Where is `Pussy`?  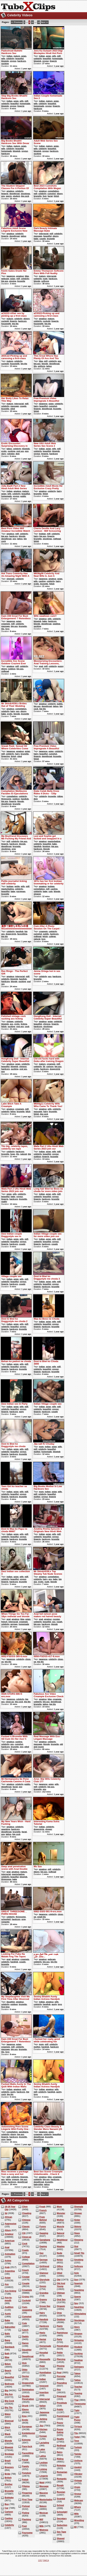 Pussy is located at coordinates (60, 2423).